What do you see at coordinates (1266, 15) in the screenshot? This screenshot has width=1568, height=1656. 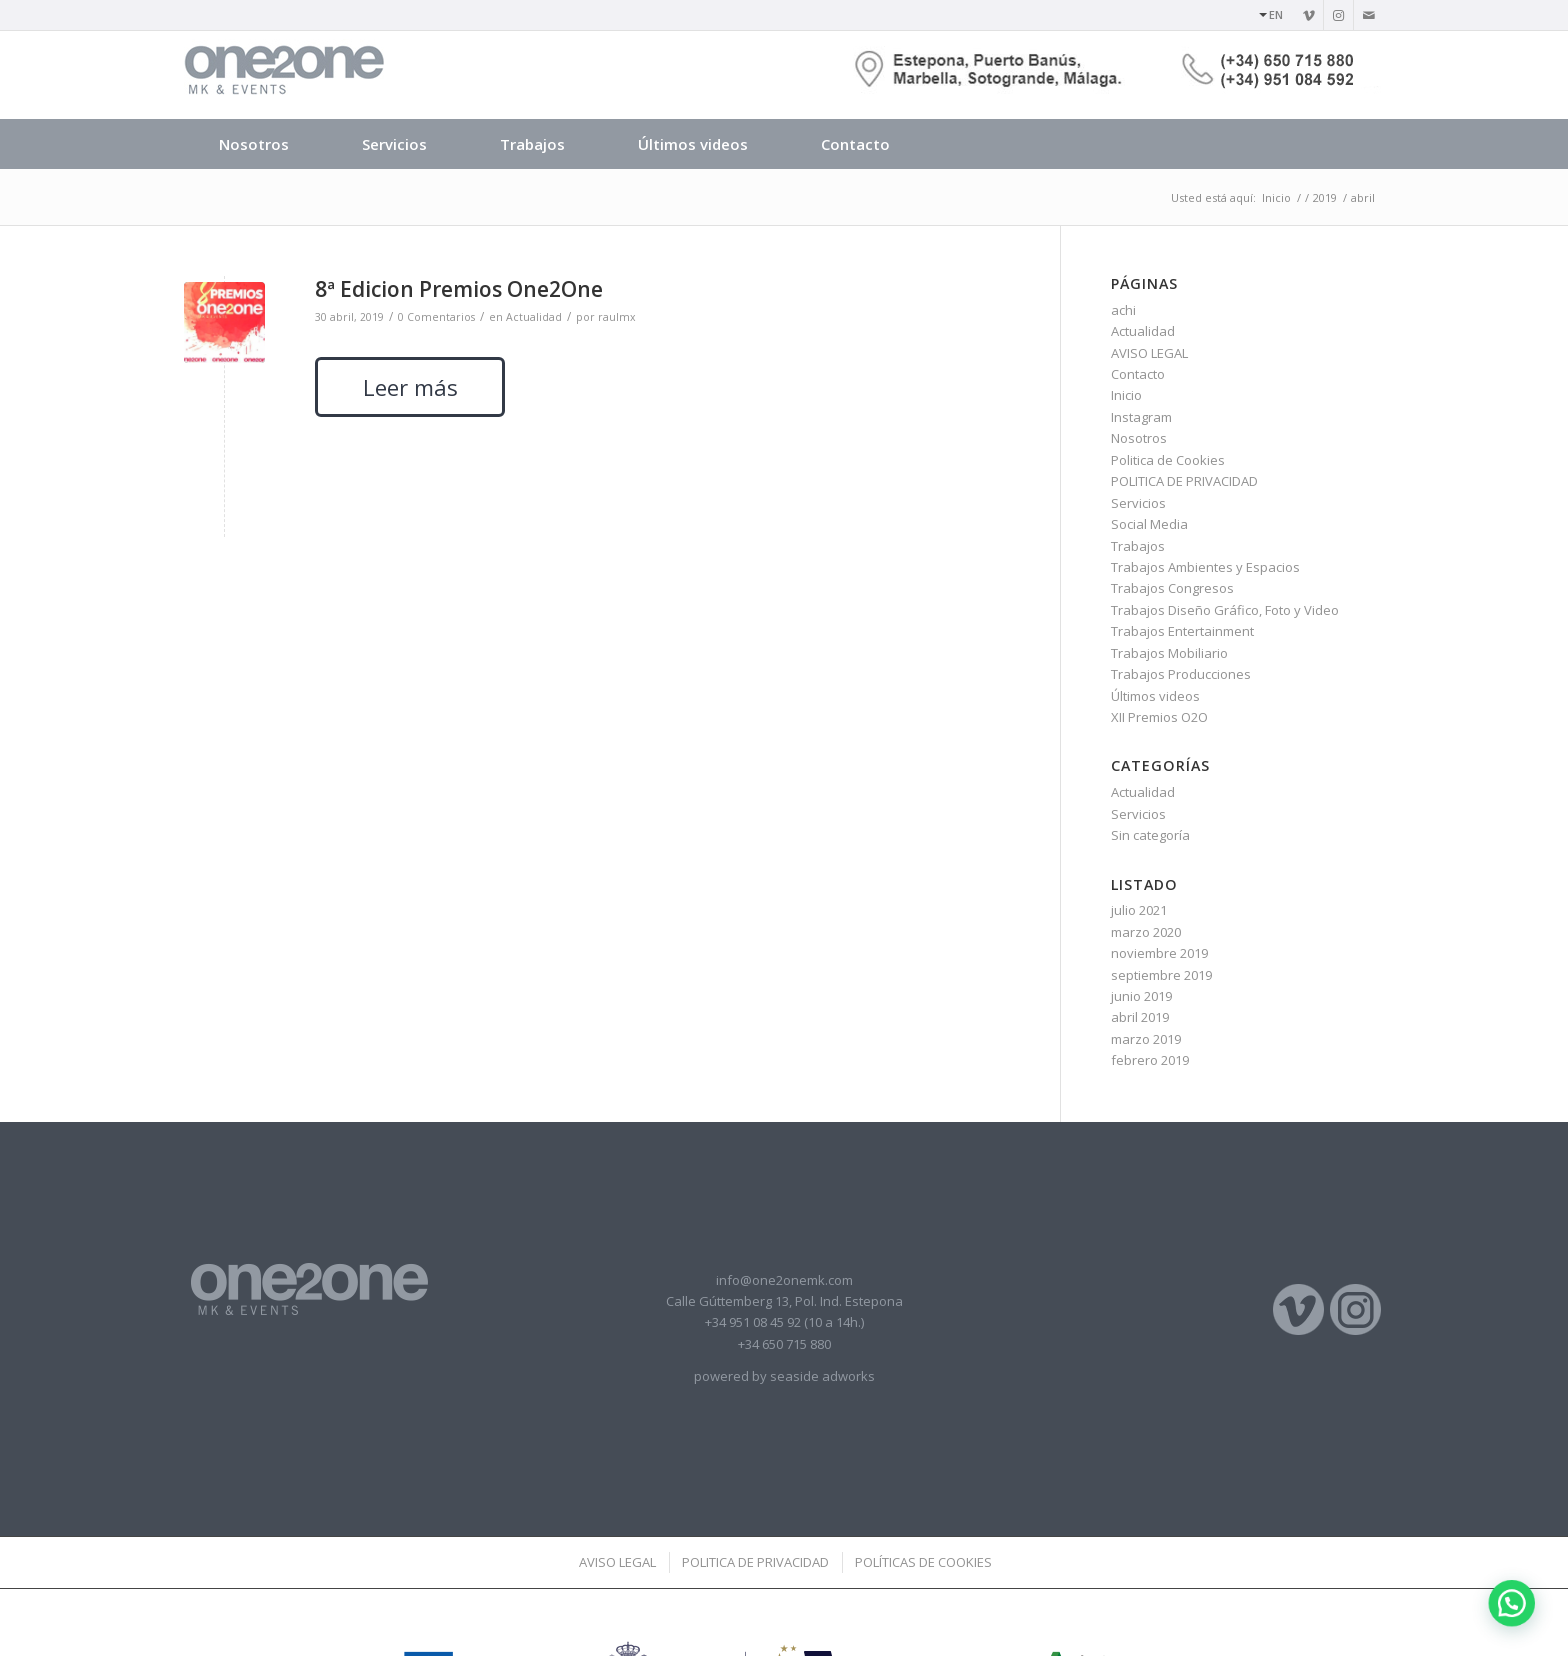 I see `[menuitem]` at bounding box center [1266, 15].